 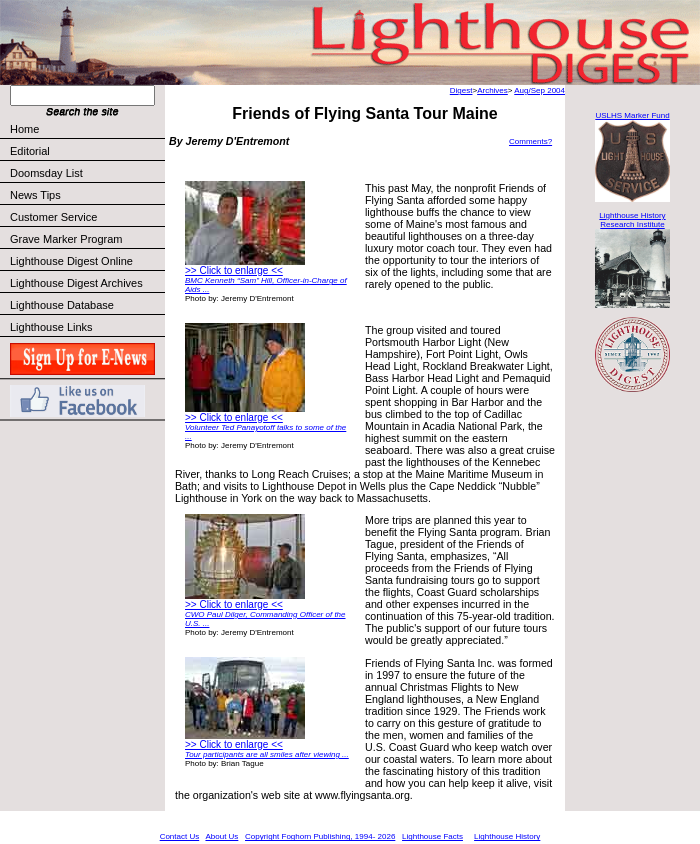 What do you see at coordinates (62, 305) in the screenshot?
I see `Lighthouse Database` at bounding box center [62, 305].